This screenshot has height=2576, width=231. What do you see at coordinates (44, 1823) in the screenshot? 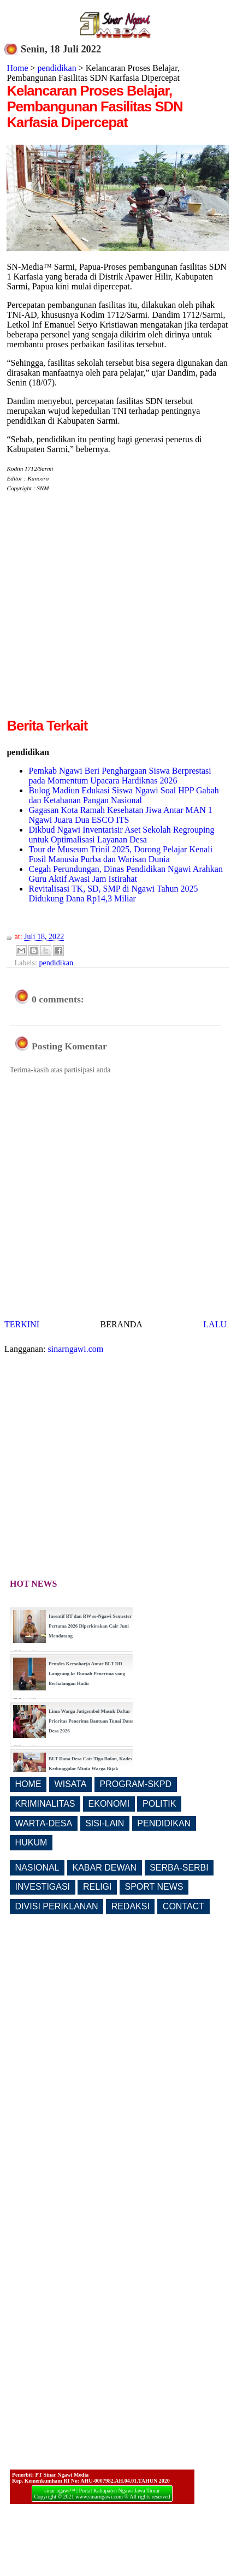
I see `WARTA-DESA` at bounding box center [44, 1823].